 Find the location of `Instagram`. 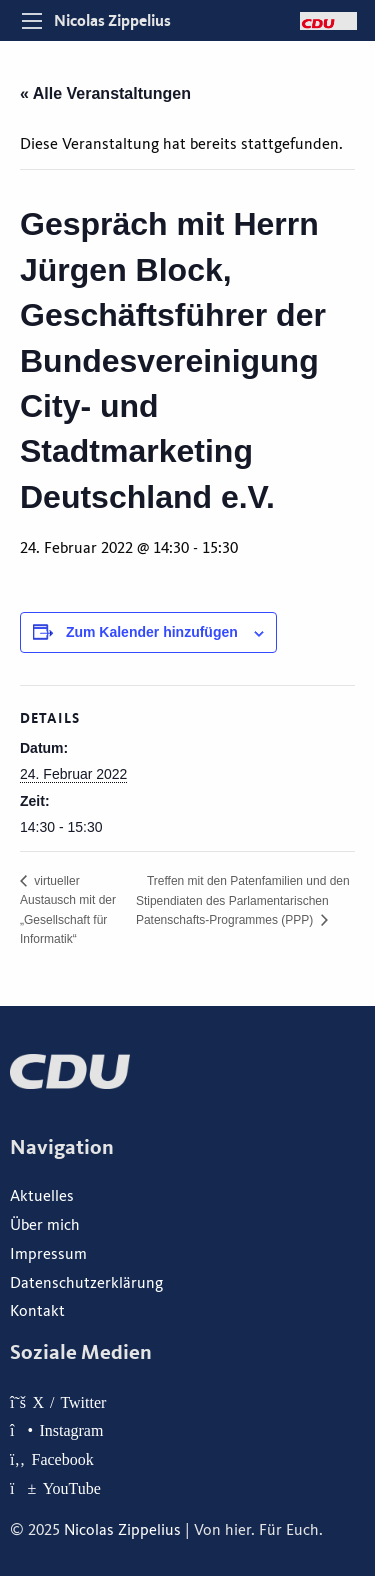

Instagram is located at coordinates (71, 1430).